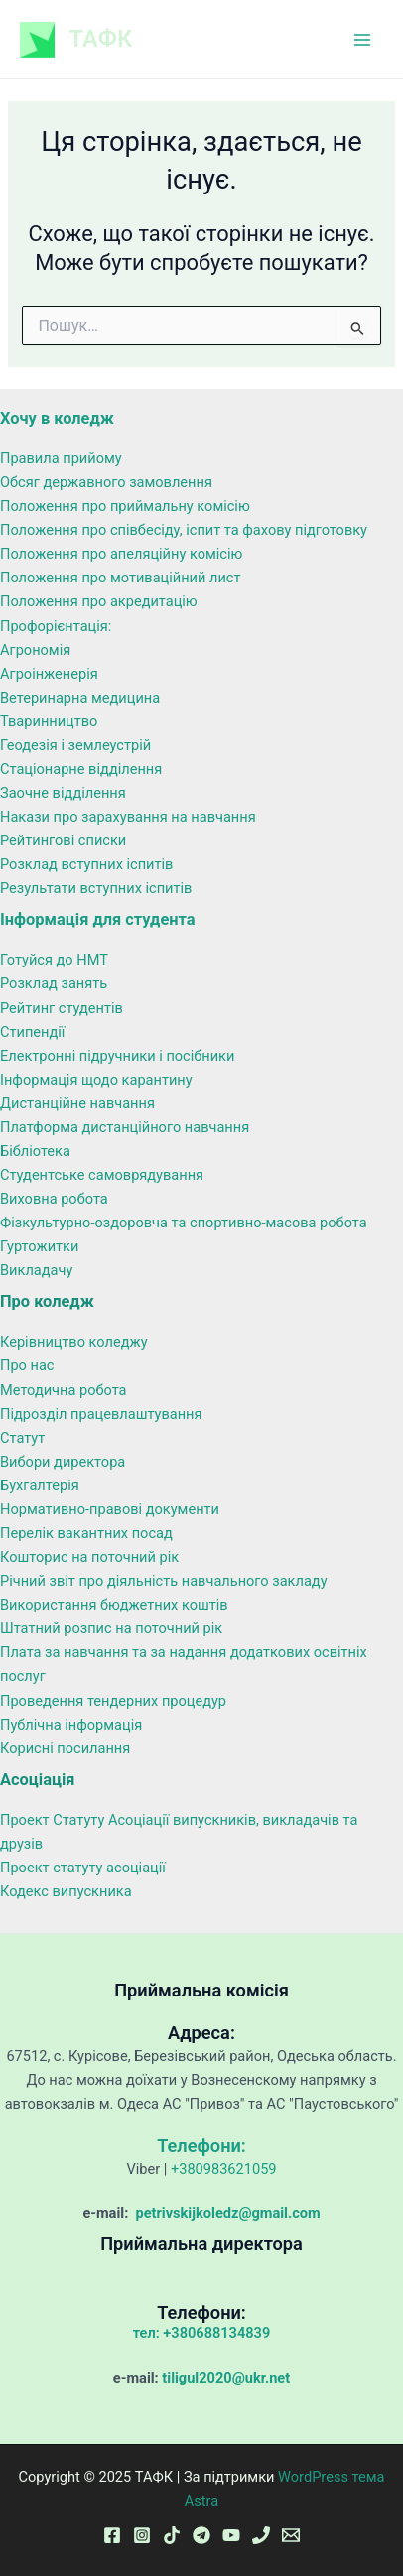 This screenshot has width=403, height=2576. I want to click on Корисні посилання, so click(65, 1748).